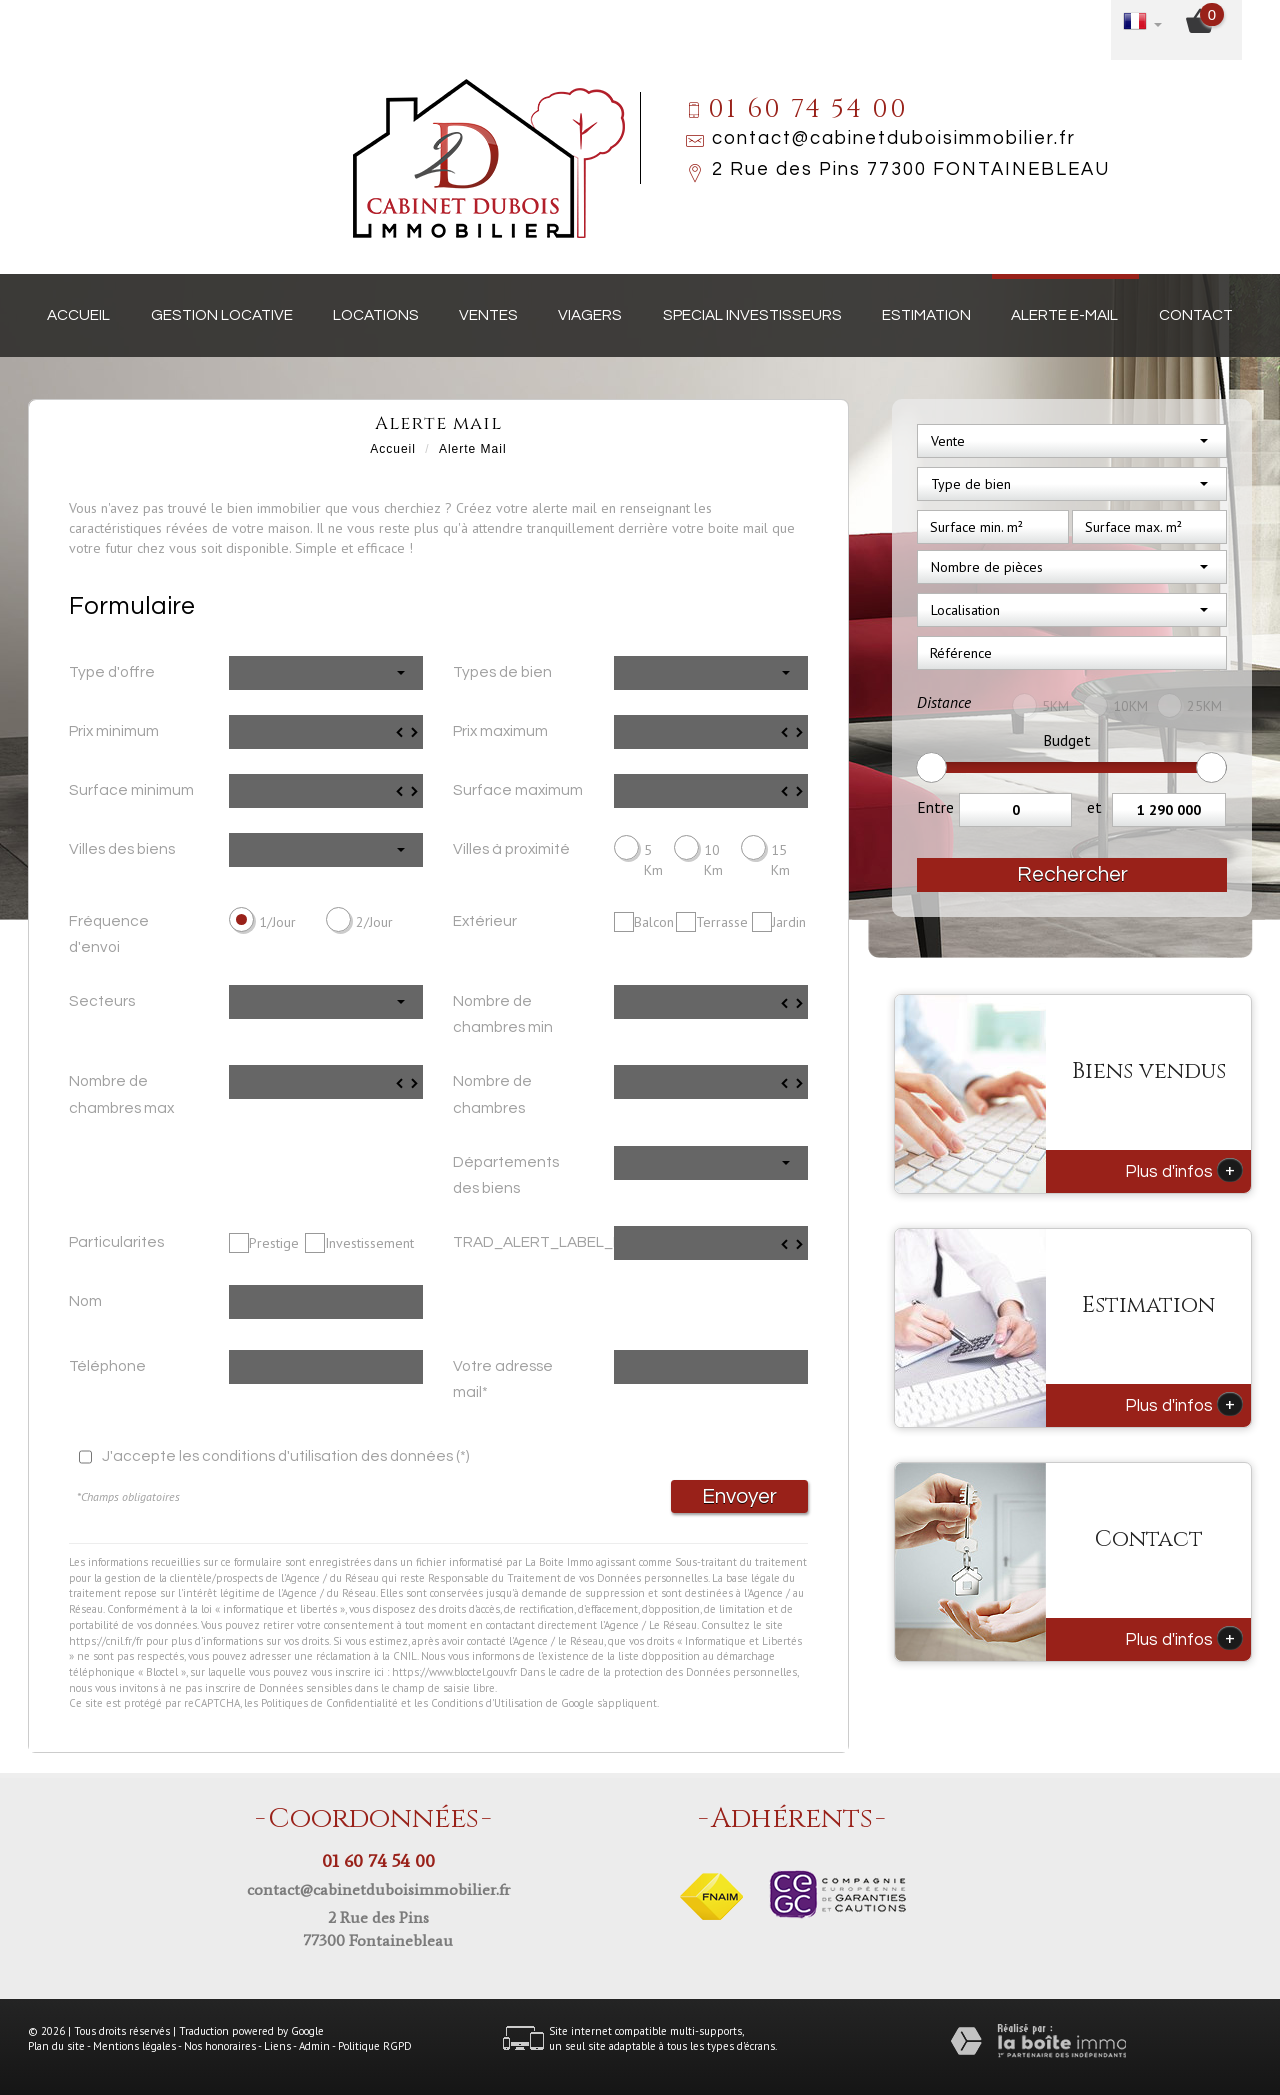 This screenshot has width=1280, height=2095. What do you see at coordinates (102, 1001) in the screenshot?
I see `Secteurs` at bounding box center [102, 1001].